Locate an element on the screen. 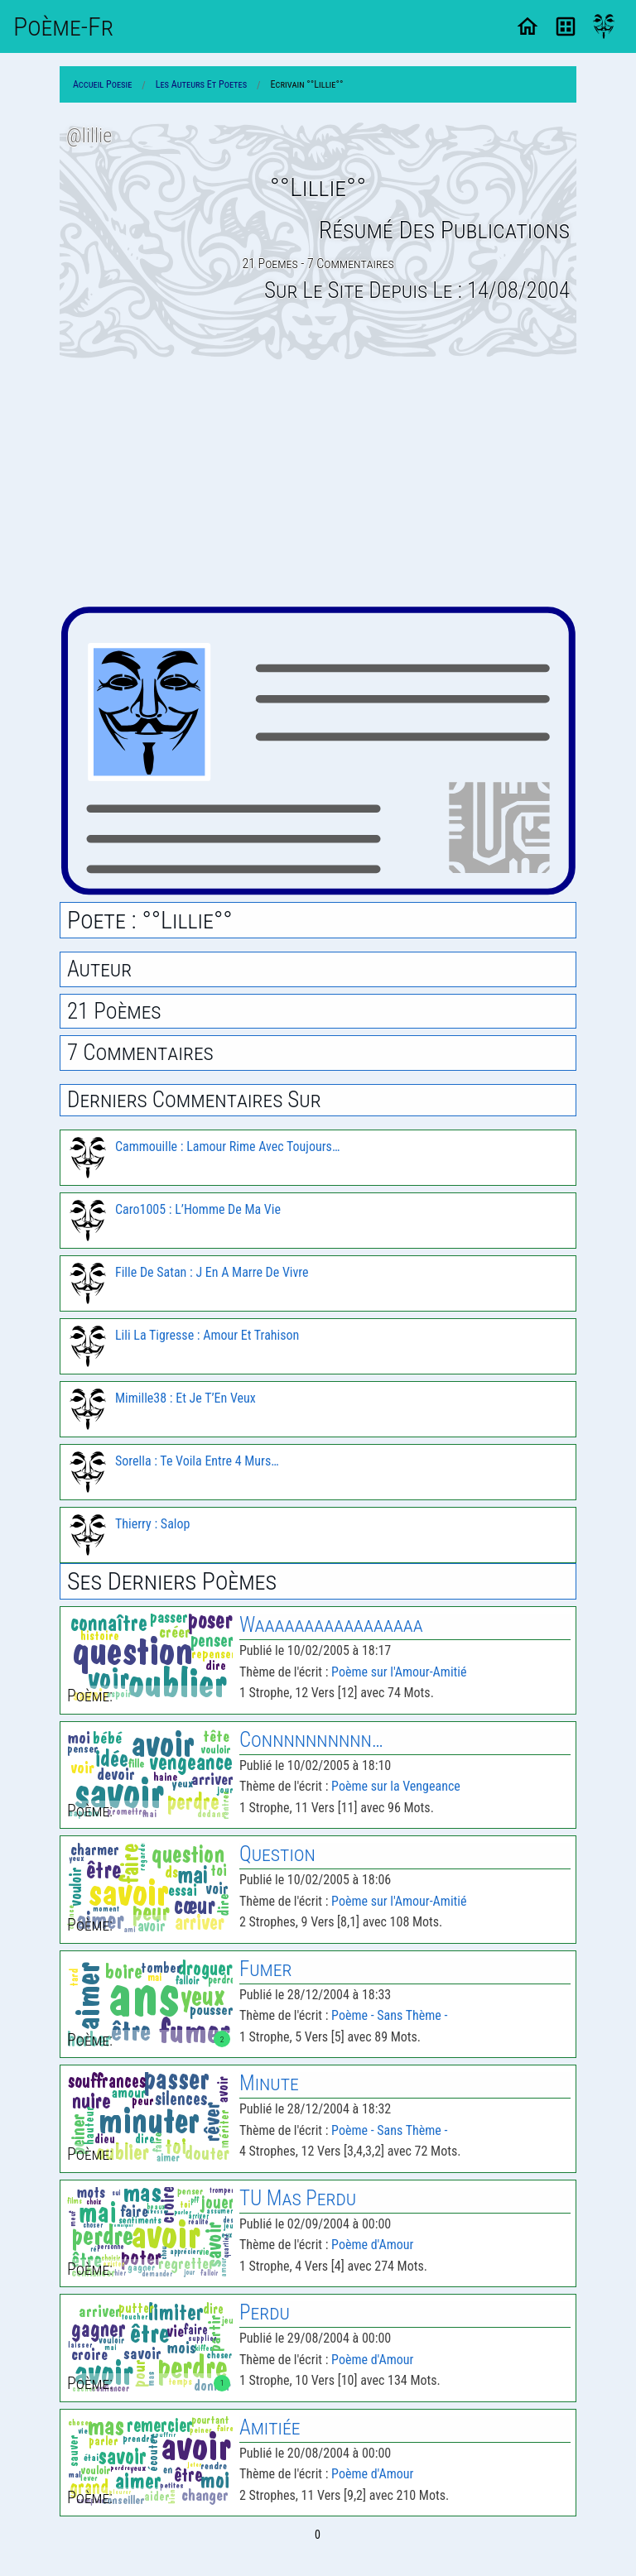 The width and height of the screenshot is (636, 2576). Minute is located at coordinates (269, 2083).